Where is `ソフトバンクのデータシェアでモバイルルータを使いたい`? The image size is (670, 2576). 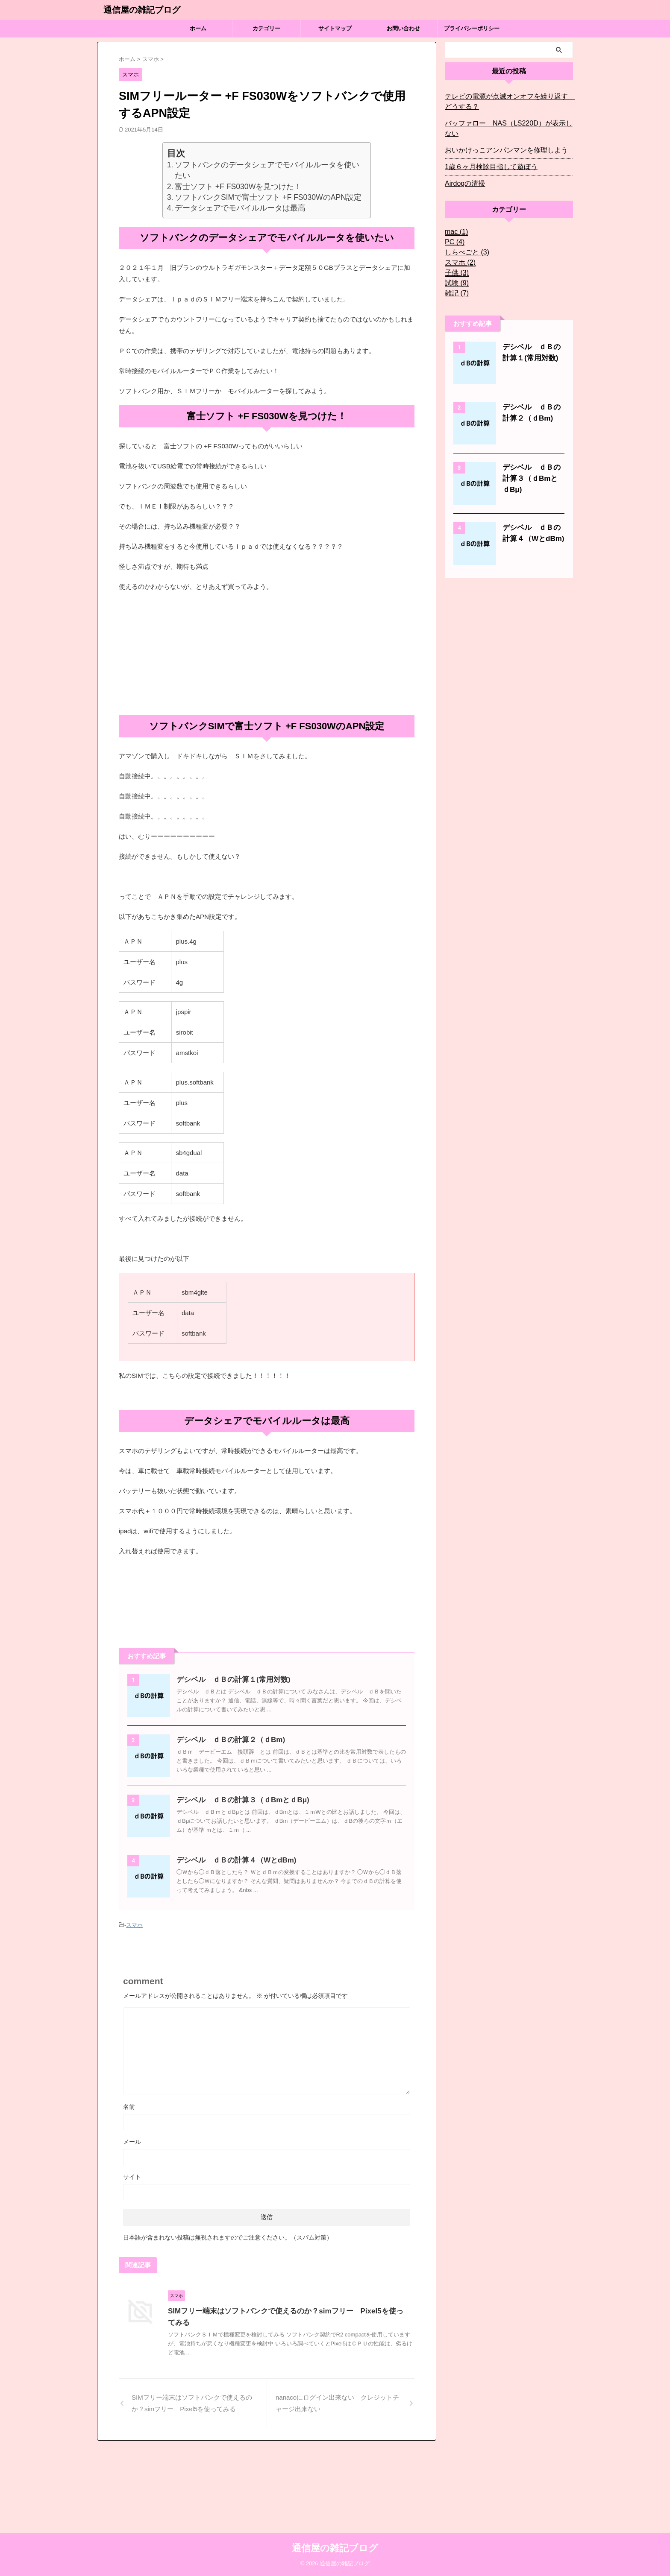 ソフトバンクのデータシェアでモバイルルータを使いたい is located at coordinates (267, 170).